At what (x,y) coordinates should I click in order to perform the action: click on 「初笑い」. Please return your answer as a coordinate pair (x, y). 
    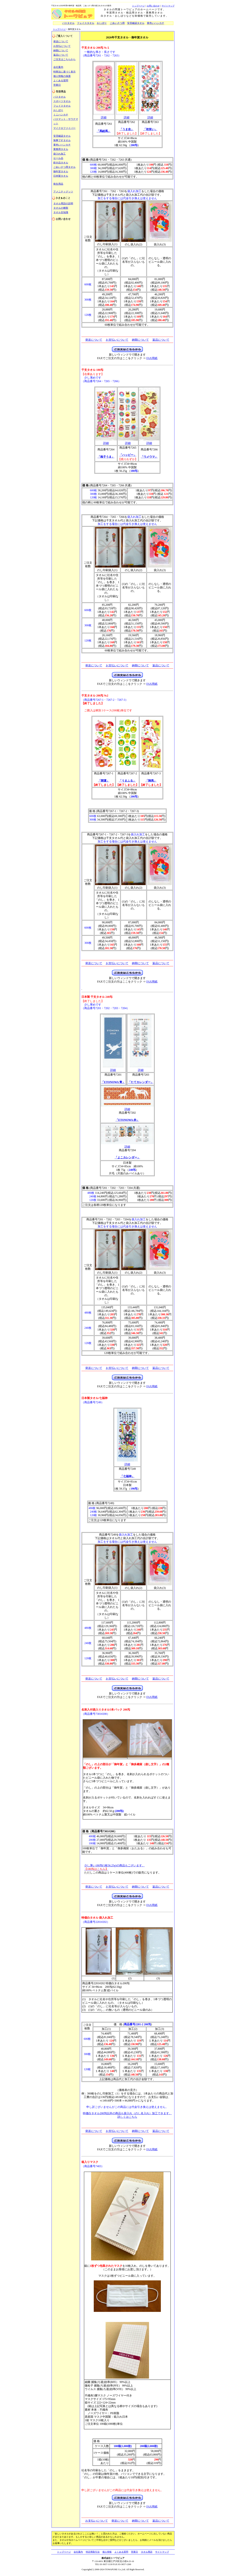
    Looking at the image, I should click on (150, 129).